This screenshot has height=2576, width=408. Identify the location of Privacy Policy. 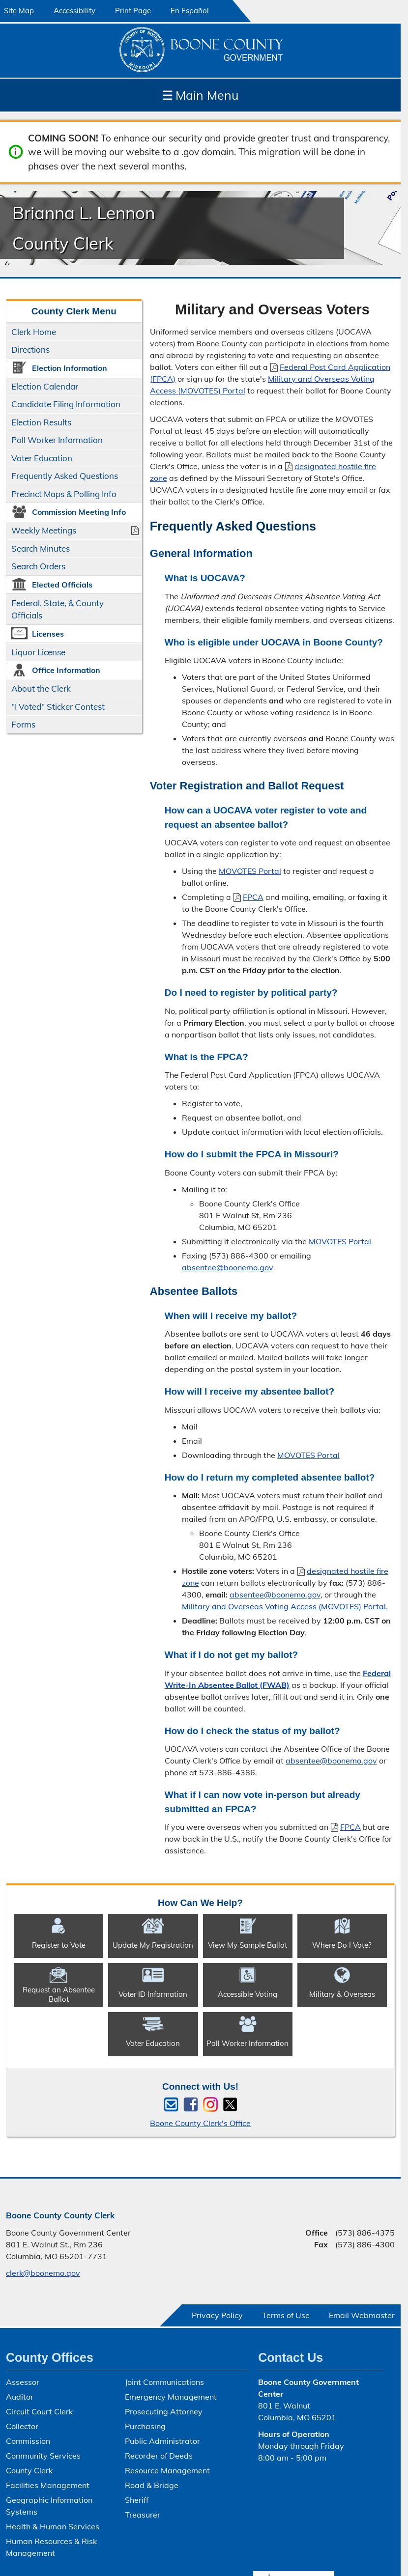
(217, 2315).